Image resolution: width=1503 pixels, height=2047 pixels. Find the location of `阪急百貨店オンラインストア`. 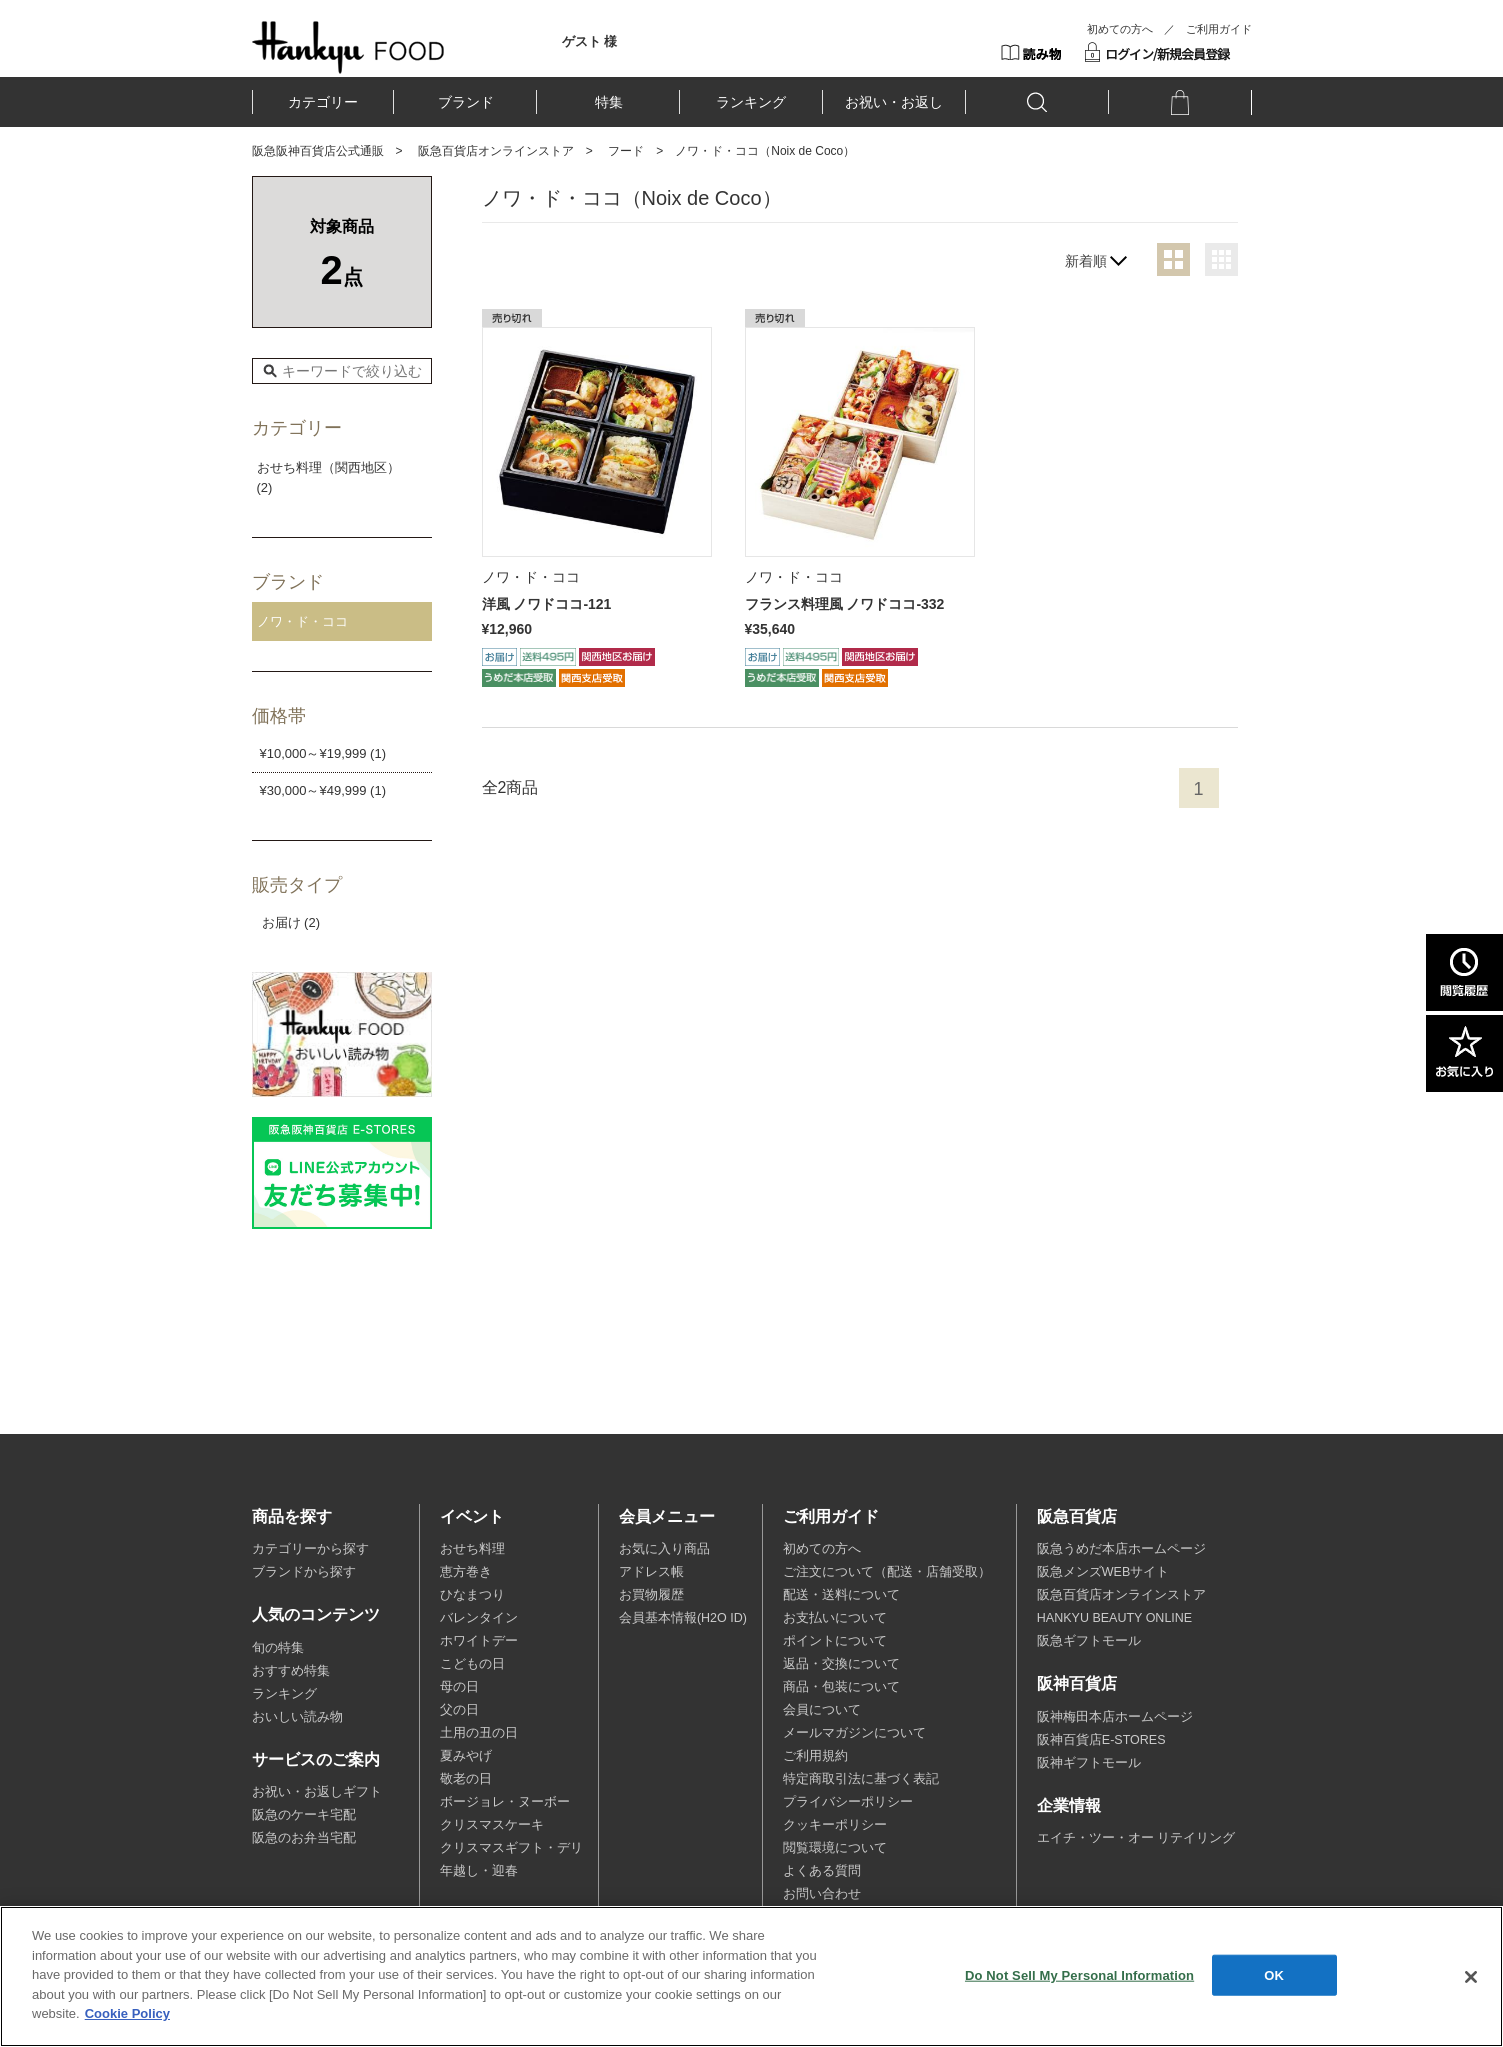

阪急百貨店オンラインストア is located at coordinates (496, 151).